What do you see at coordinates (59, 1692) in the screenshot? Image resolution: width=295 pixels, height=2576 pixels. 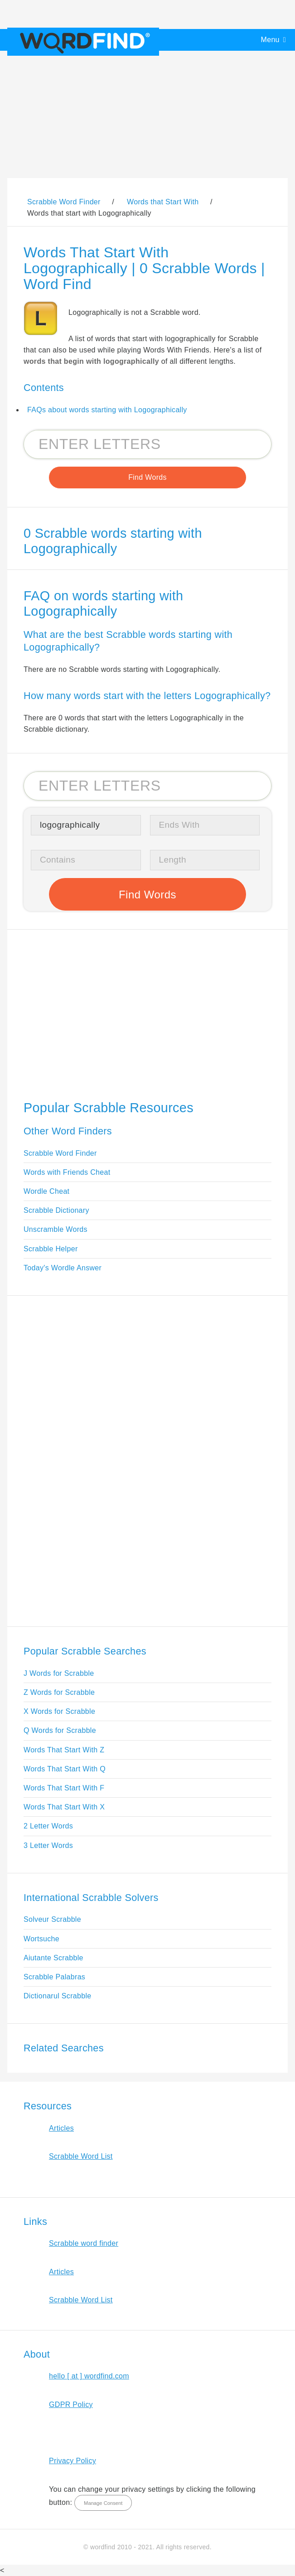 I see `Z Words for Scrabble` at bounding box center [59, 1692].